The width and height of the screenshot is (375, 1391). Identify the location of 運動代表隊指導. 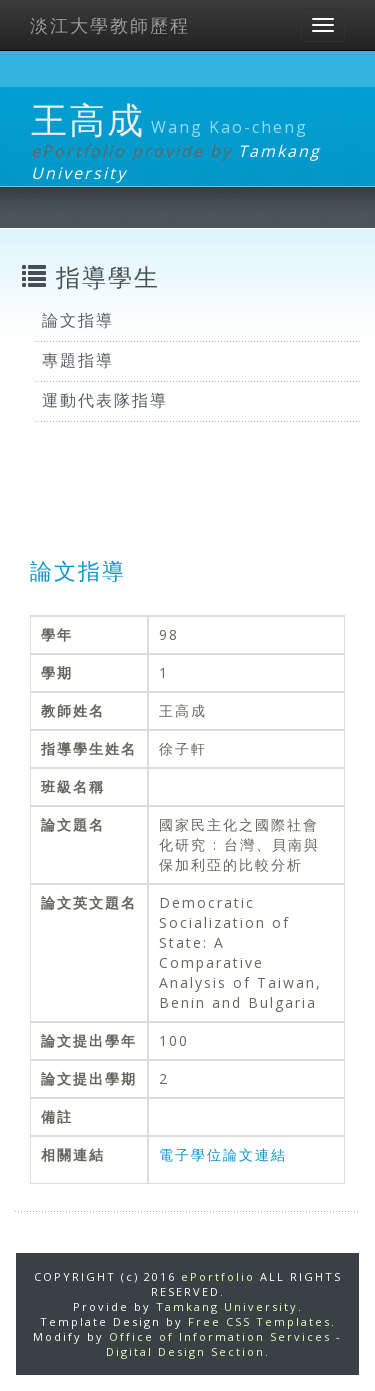
(105, 400).